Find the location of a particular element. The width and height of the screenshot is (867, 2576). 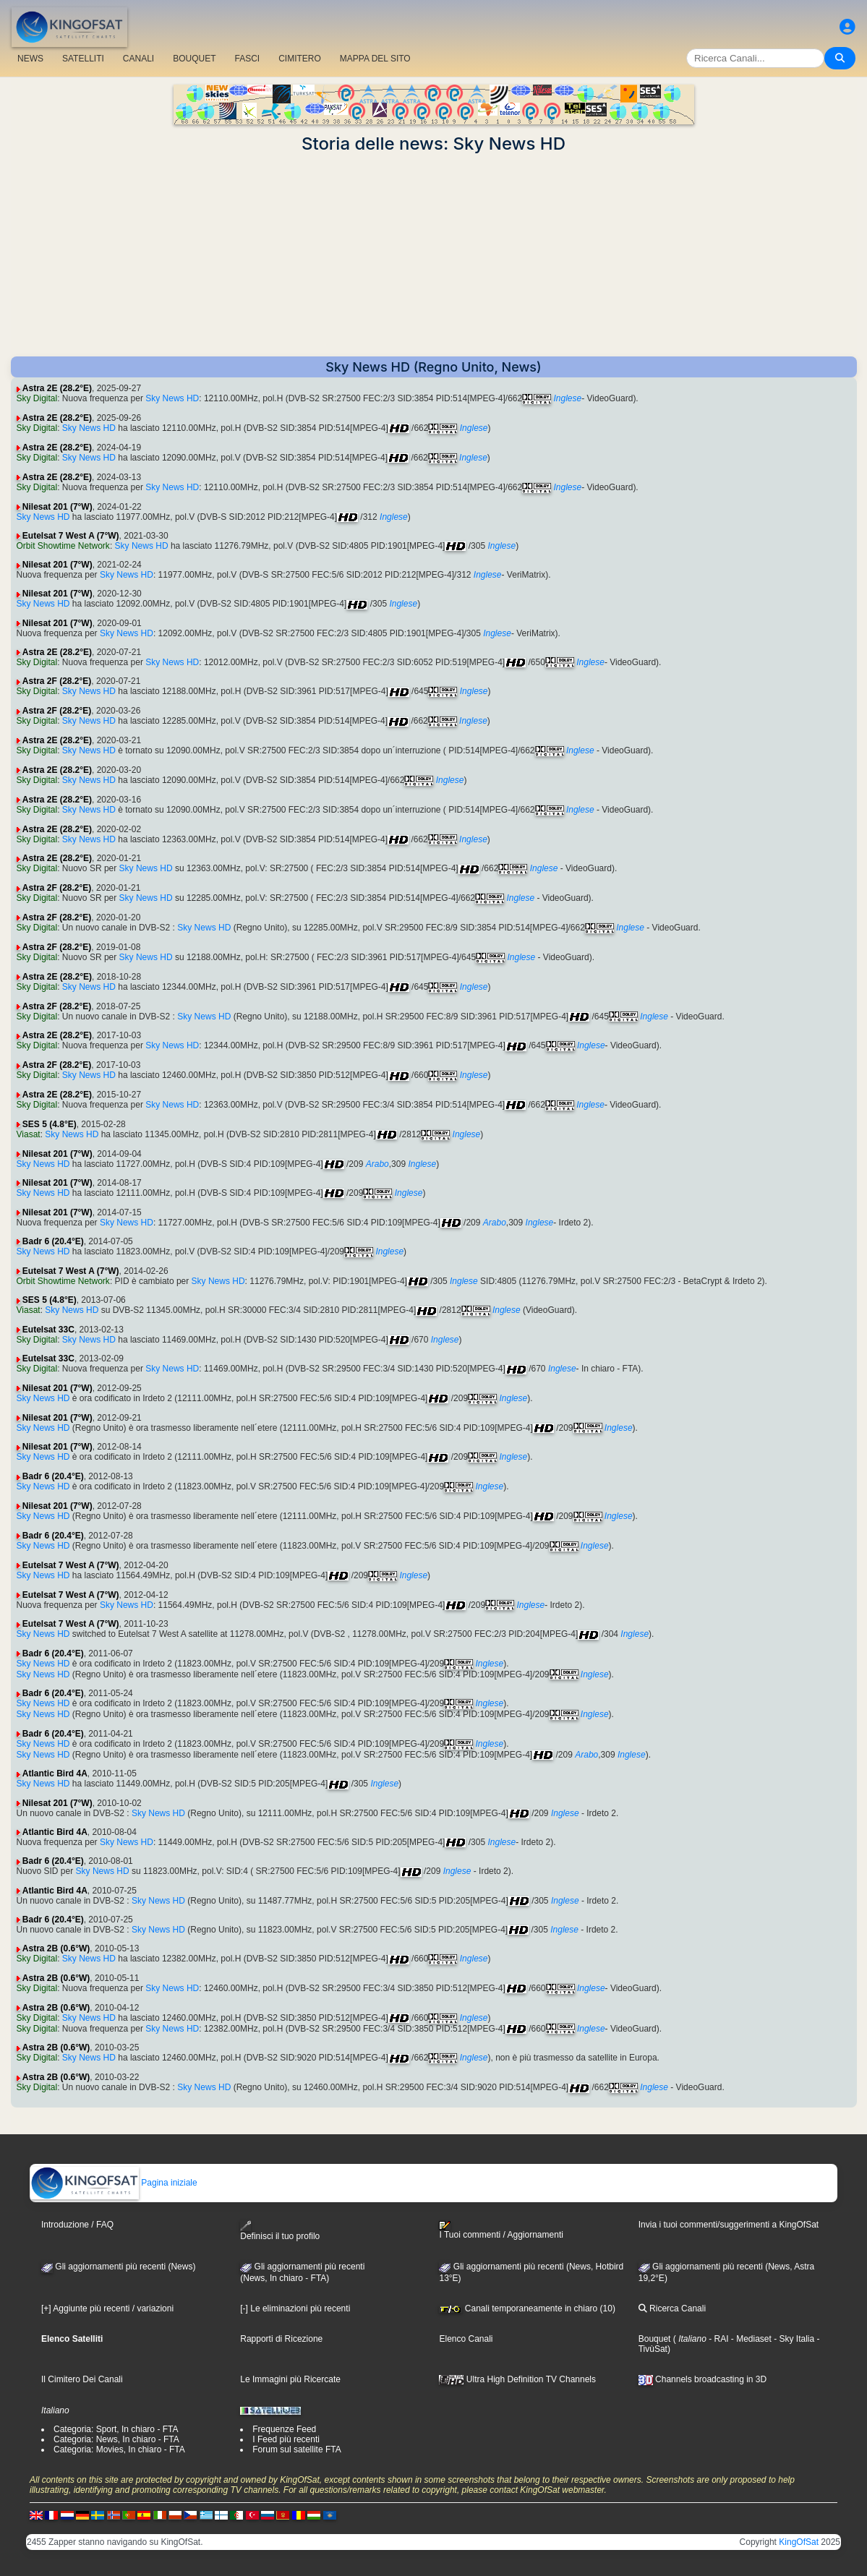

KingOfSat is located at coordinates (799, 2542).